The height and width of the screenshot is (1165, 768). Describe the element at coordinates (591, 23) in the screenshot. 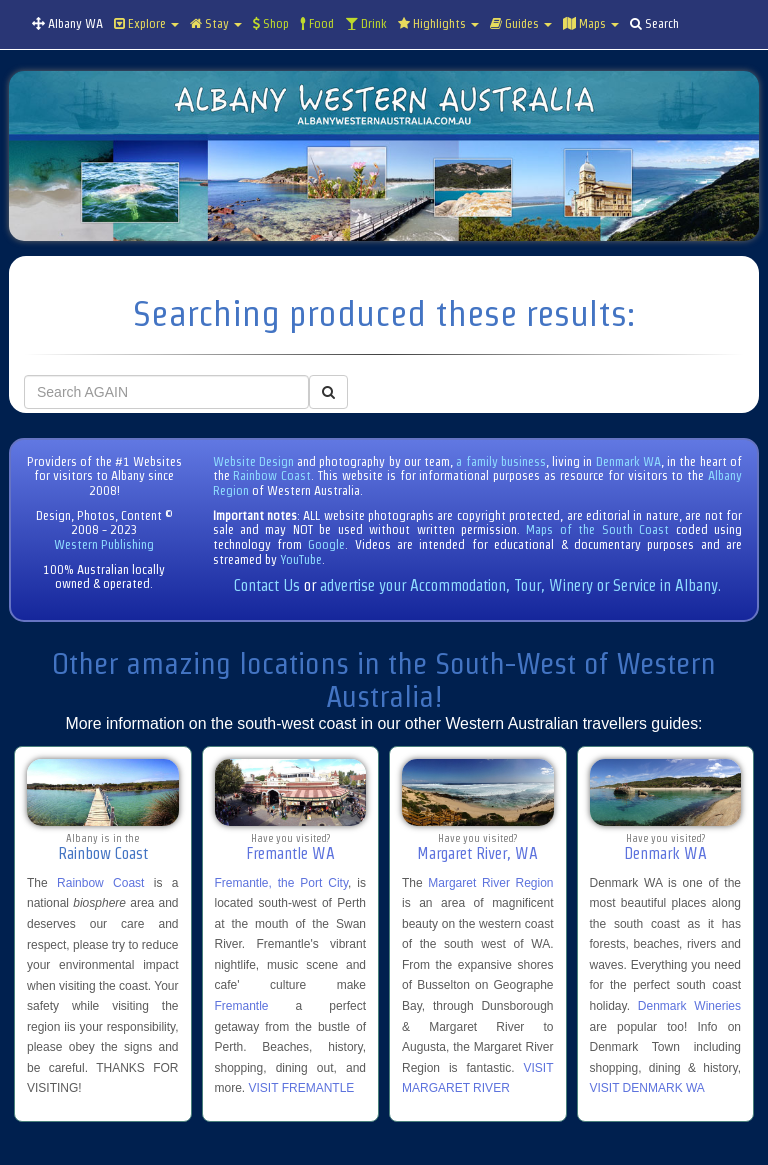

I see `Maps [button]` at that location.